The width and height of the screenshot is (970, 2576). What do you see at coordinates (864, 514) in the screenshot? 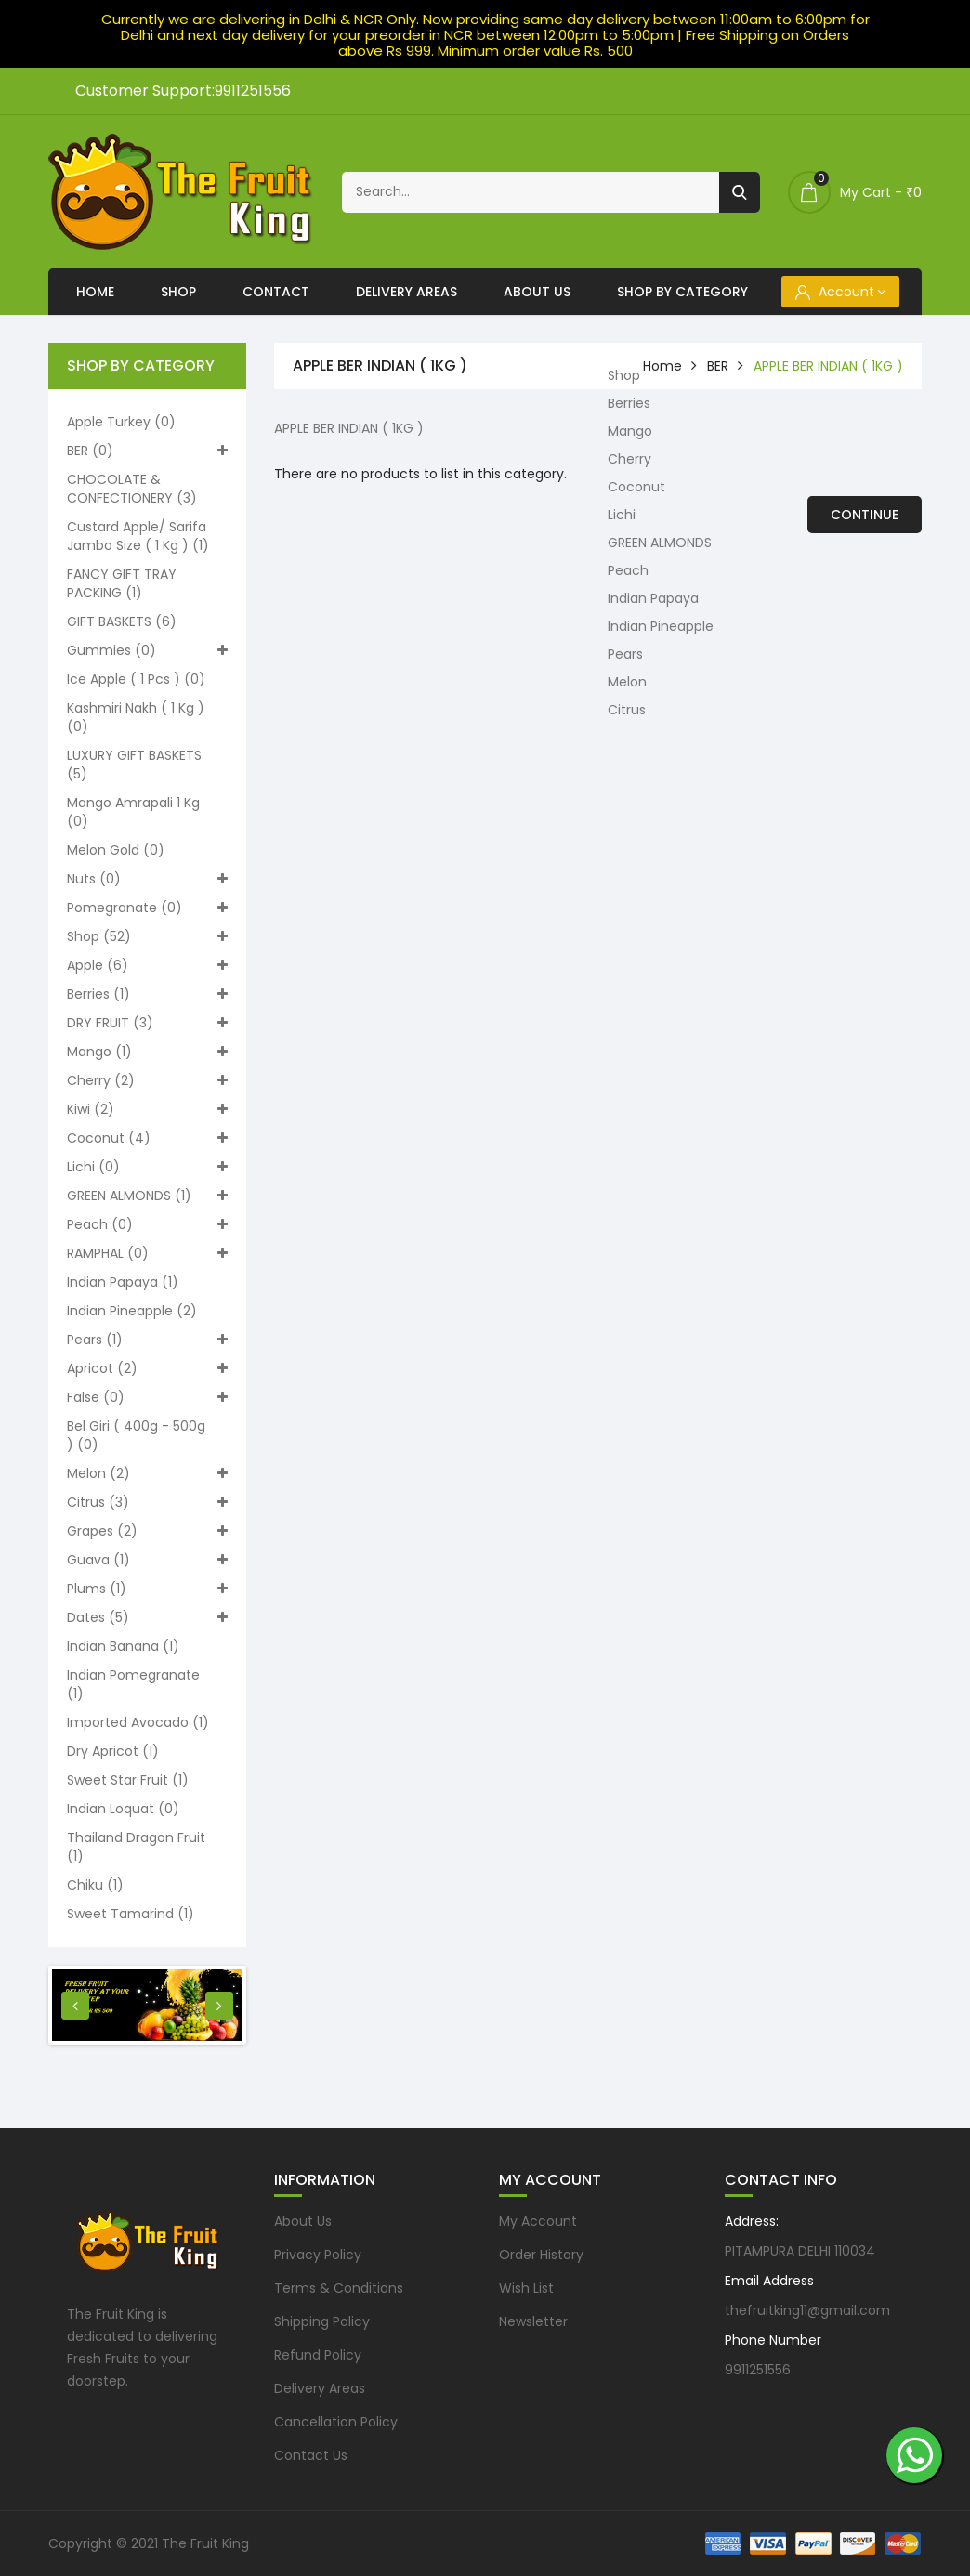
I see `Continue` at bounding box center [864, 514].